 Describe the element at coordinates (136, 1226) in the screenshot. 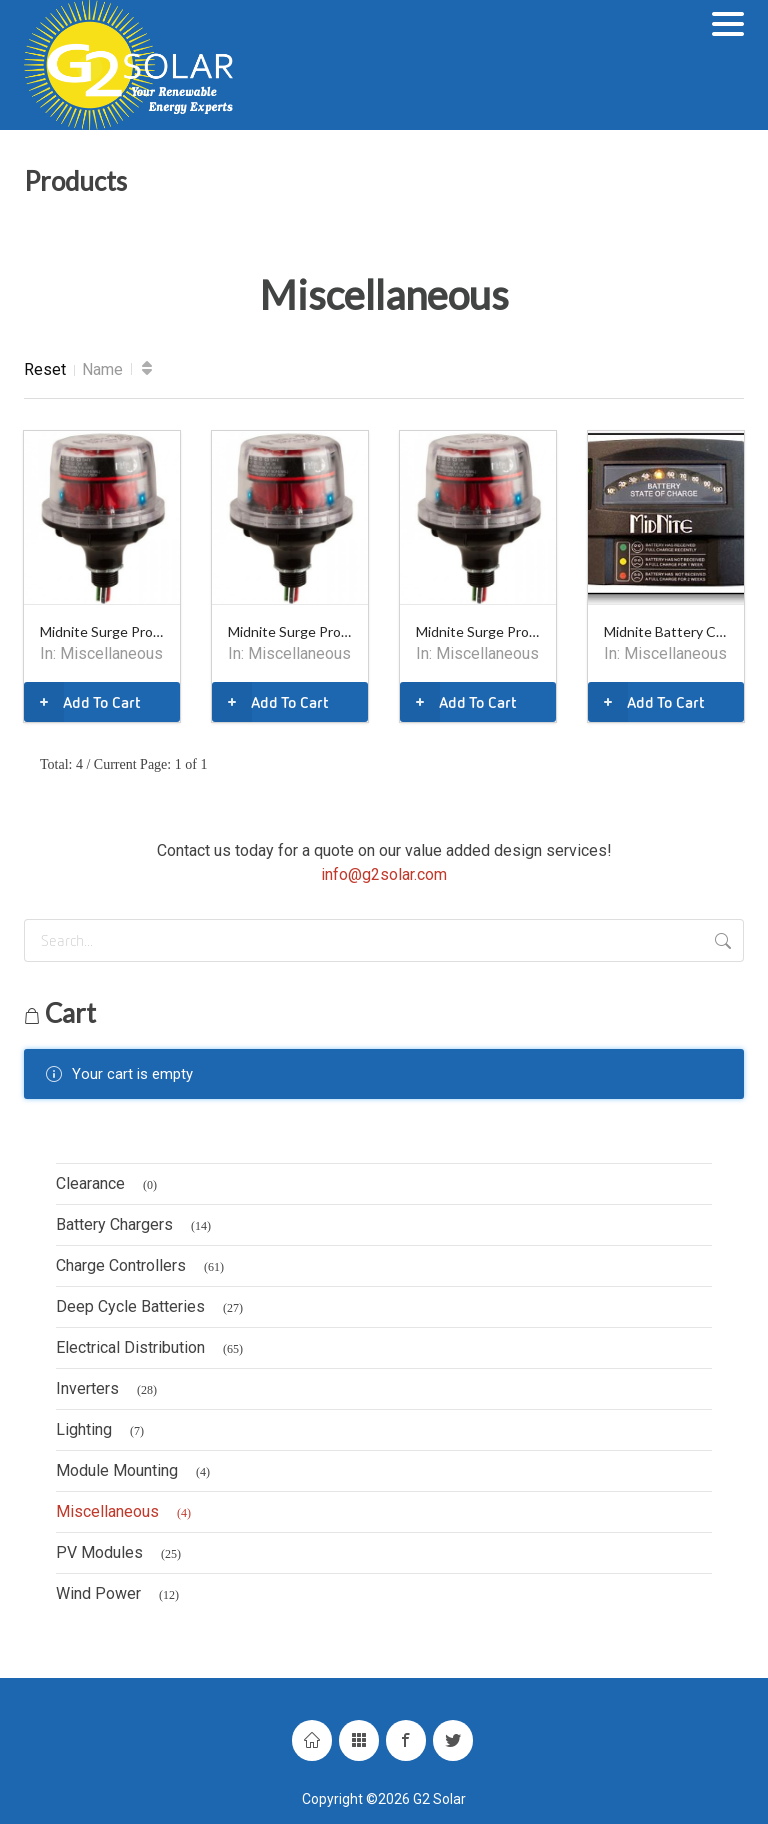

I see `Battery Chargers` at that location.